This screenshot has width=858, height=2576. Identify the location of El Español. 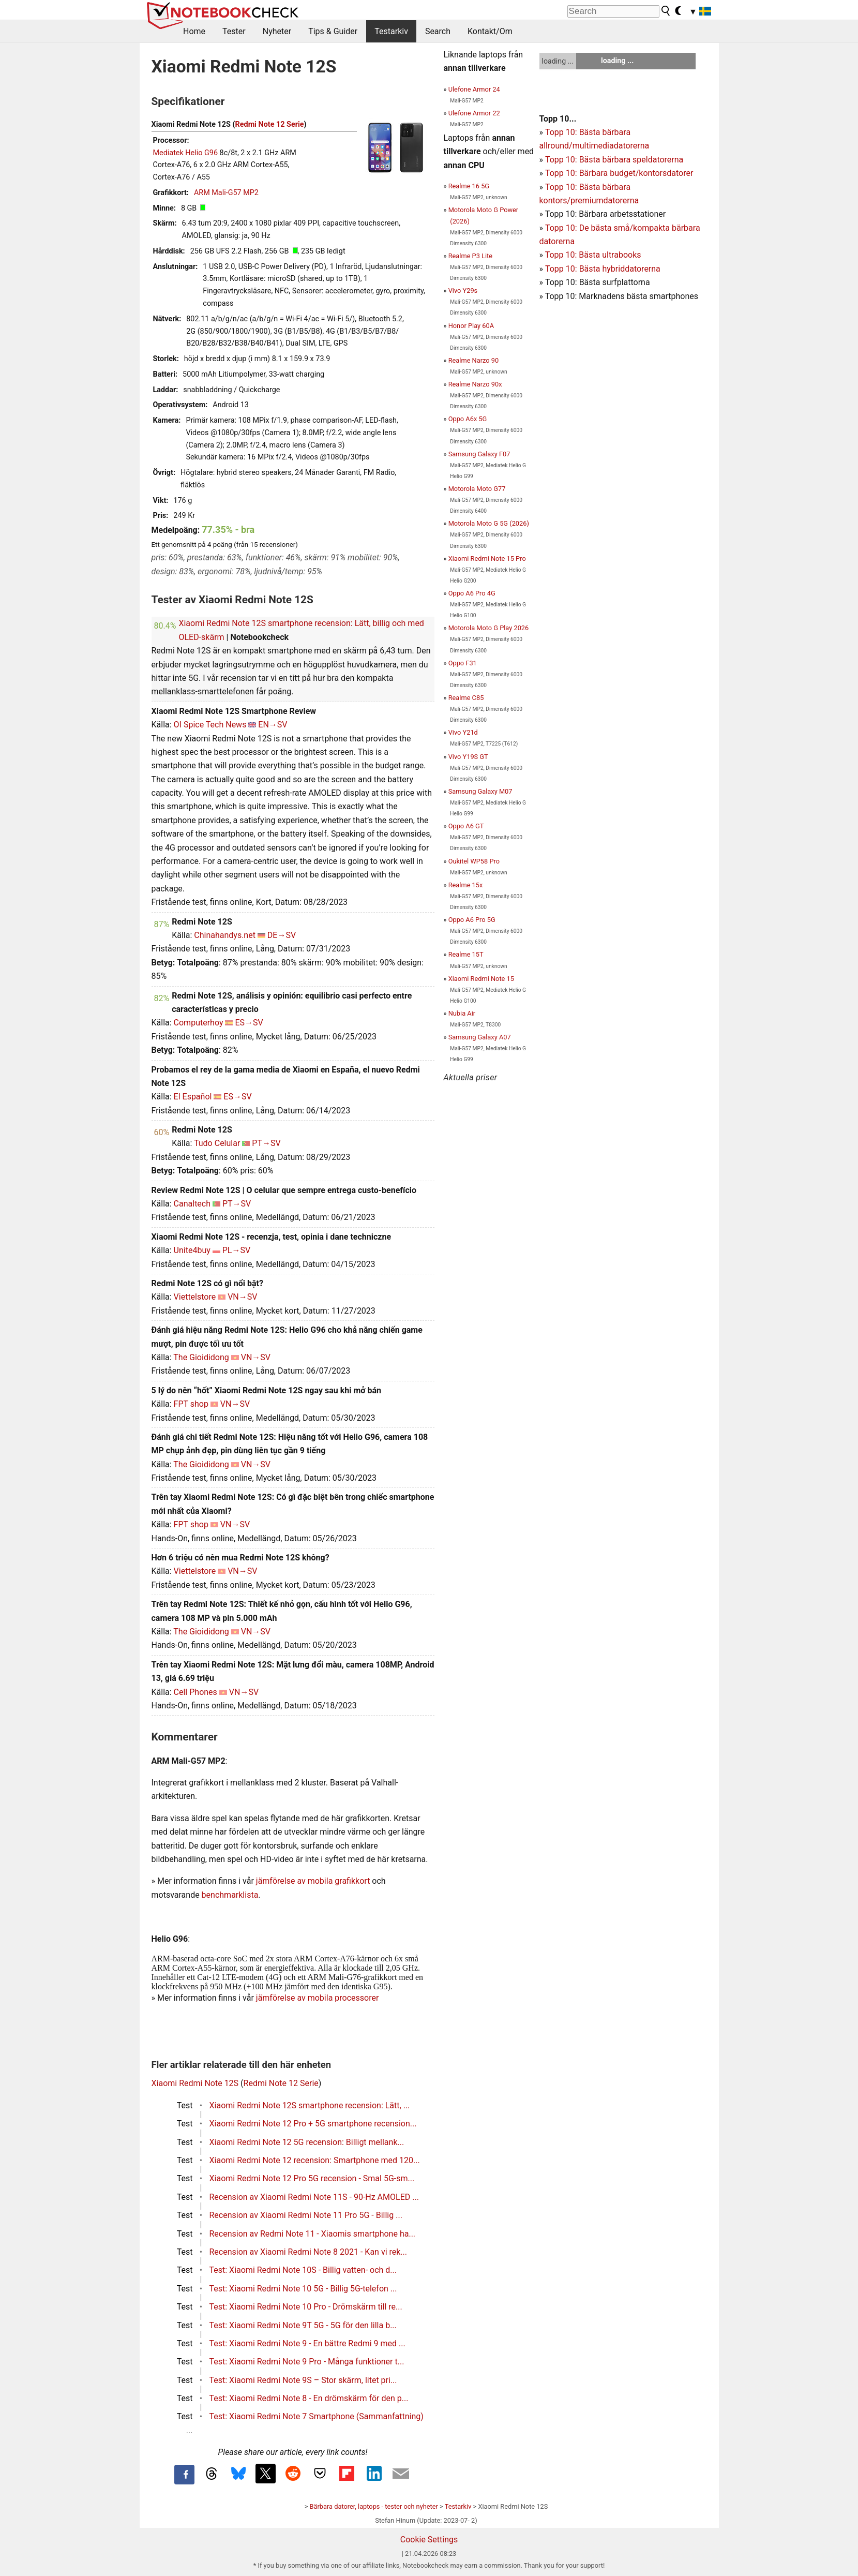
(193, 1096).